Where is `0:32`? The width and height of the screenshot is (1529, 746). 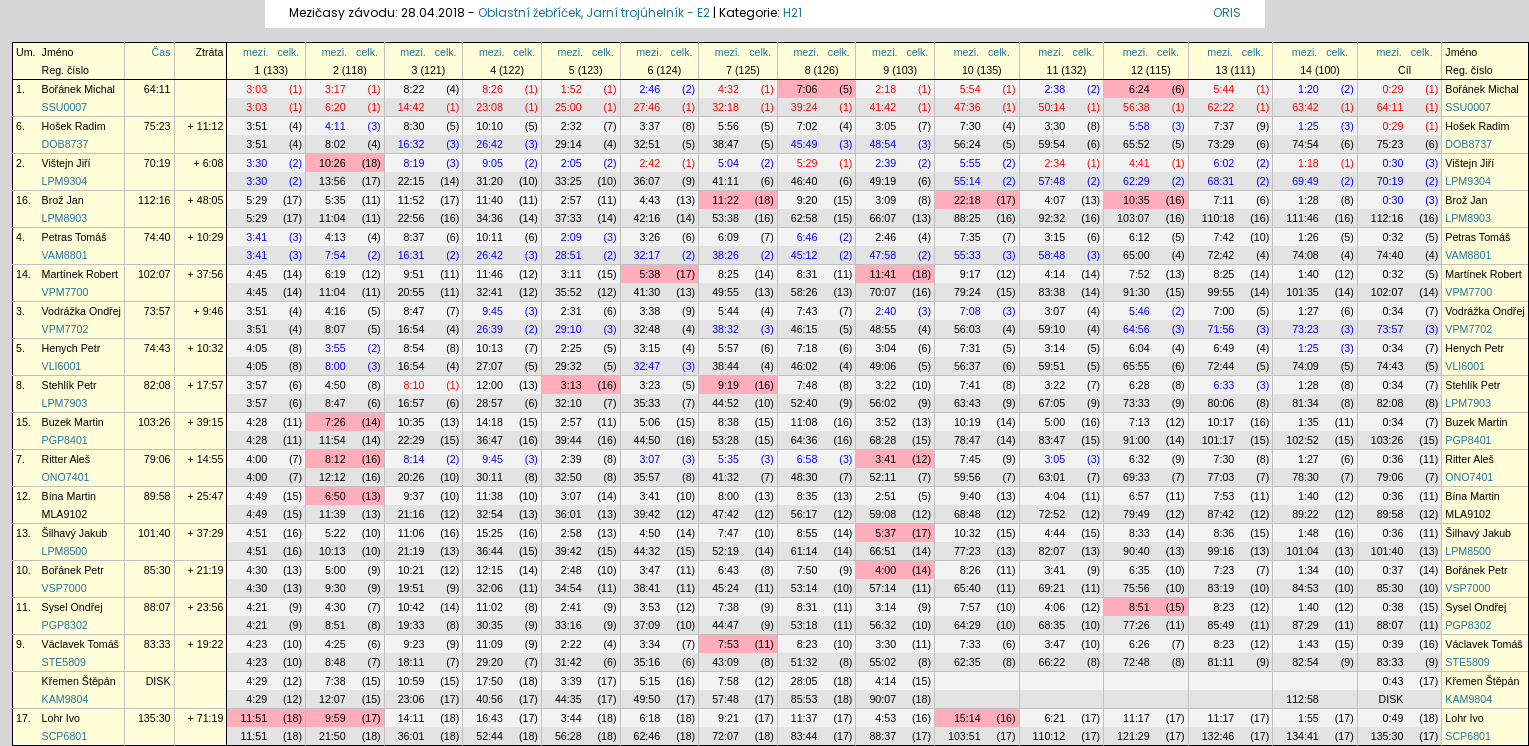
0:32 is located at coordinates (1393, 237).